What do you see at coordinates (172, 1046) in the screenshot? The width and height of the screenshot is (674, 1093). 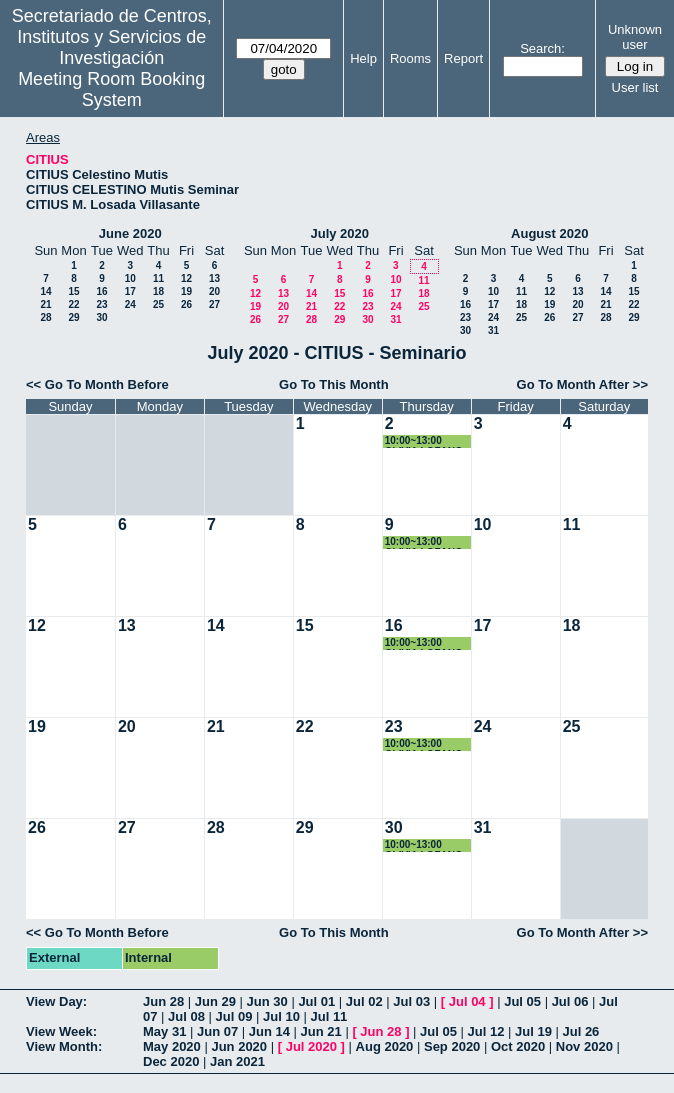 I see `May 2020` at bounding box center [172, 1046].